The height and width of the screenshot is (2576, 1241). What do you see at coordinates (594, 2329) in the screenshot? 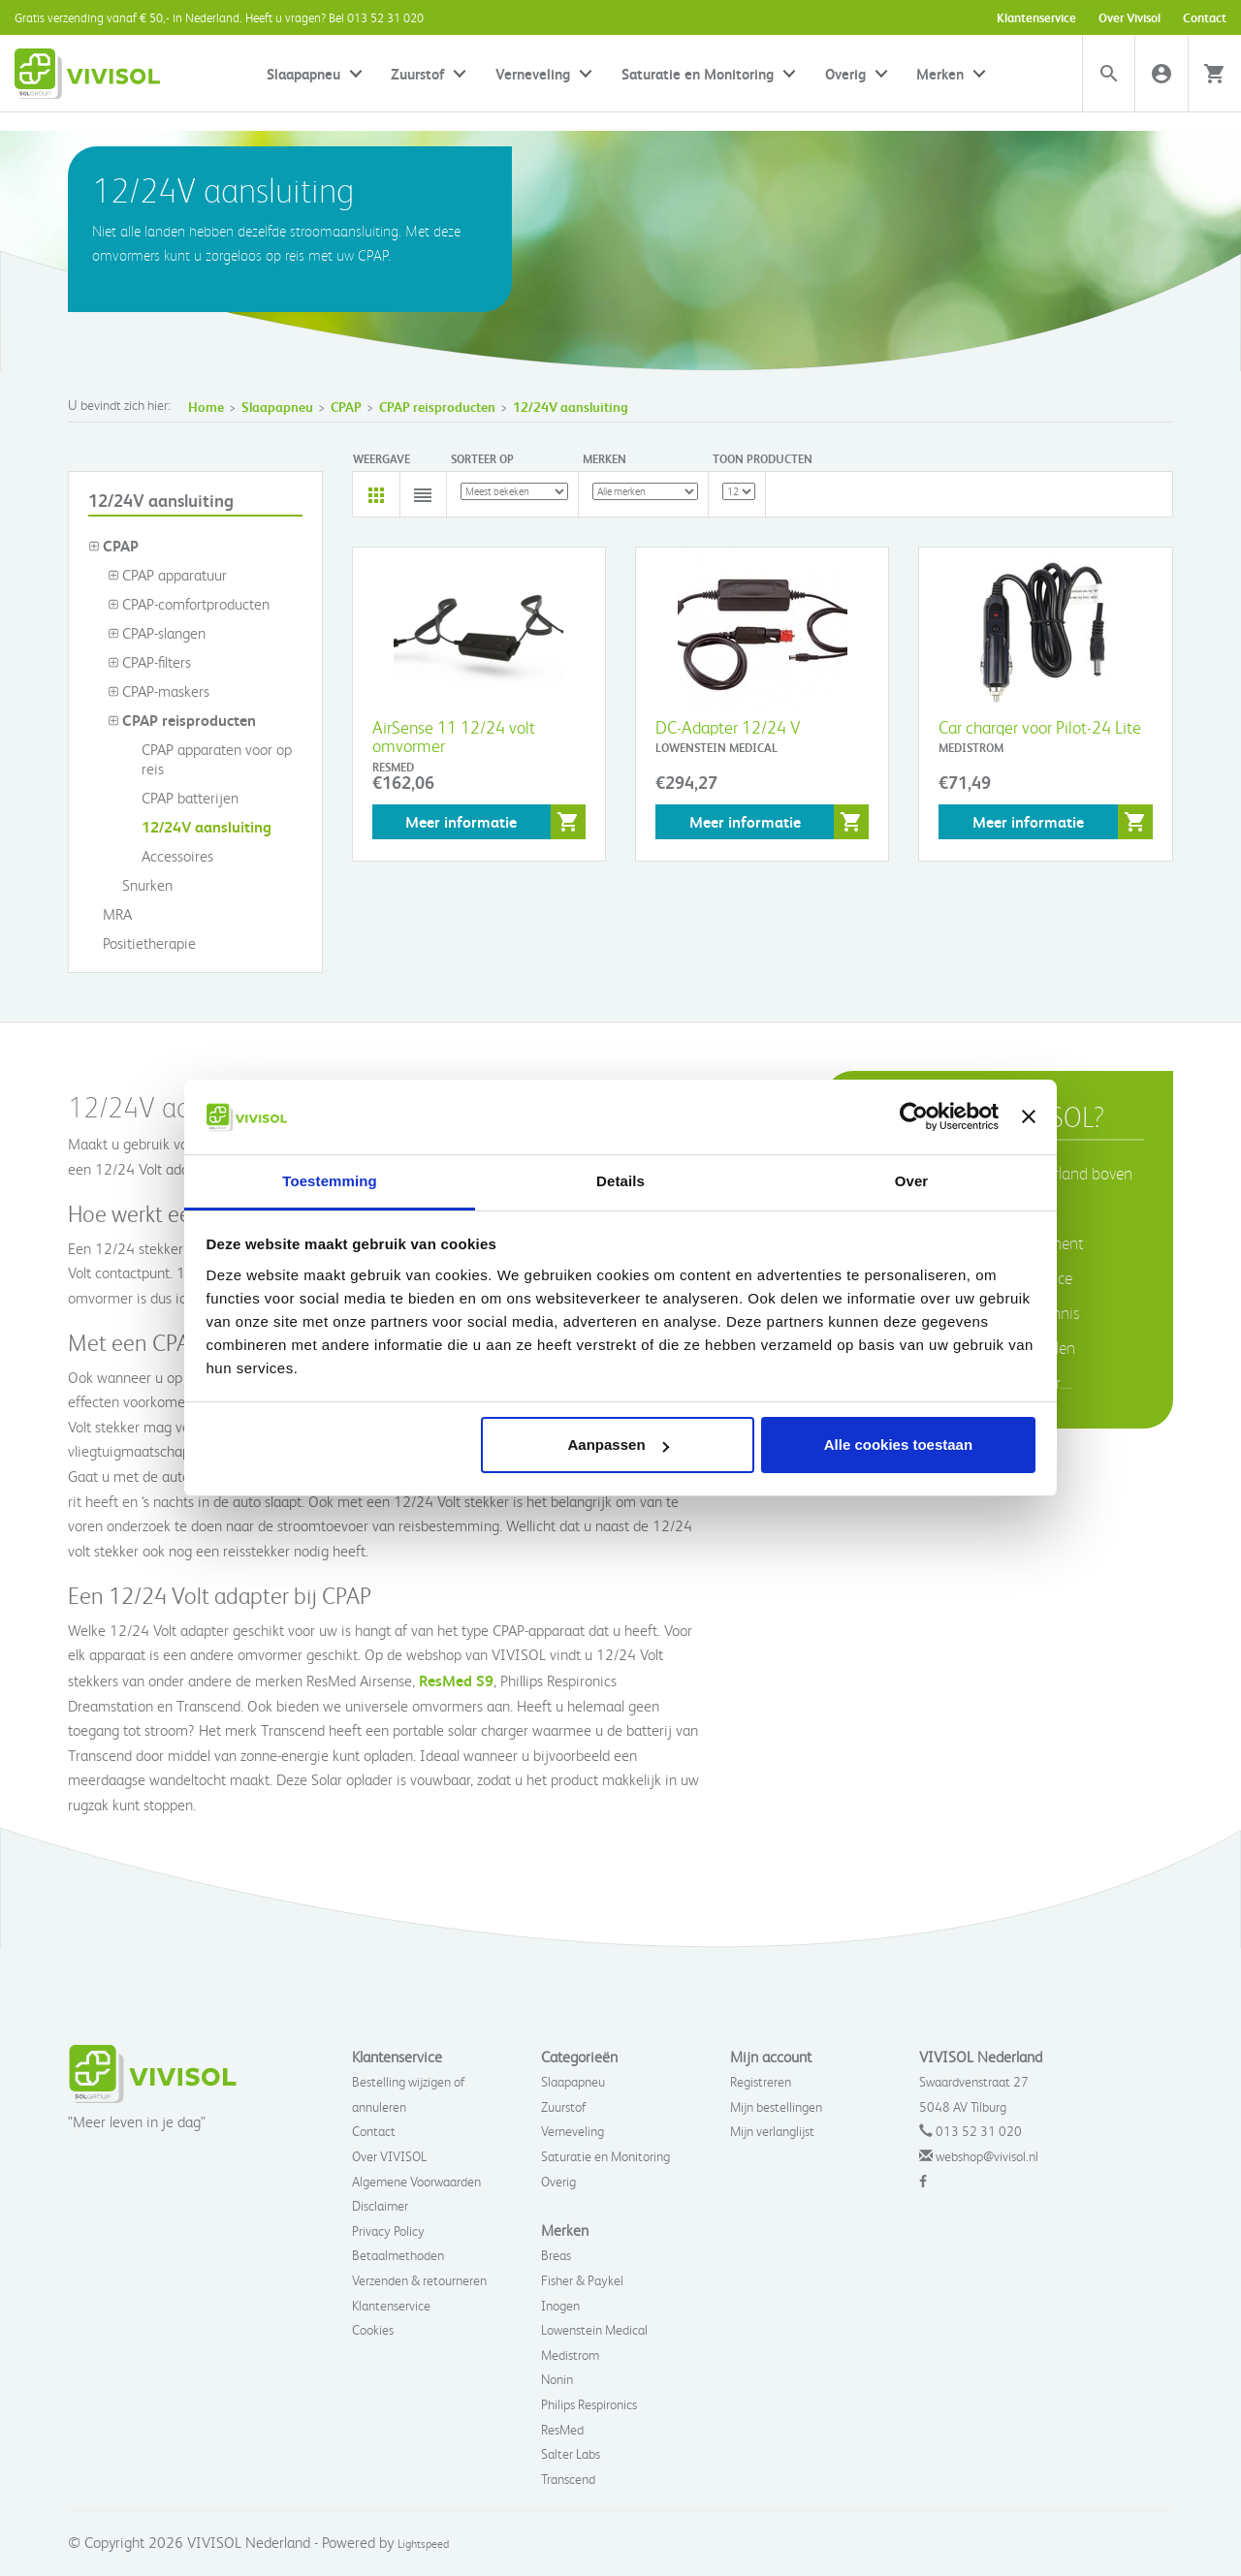
I see `Lowenstein Medical` at bounding box center [594, 2329].